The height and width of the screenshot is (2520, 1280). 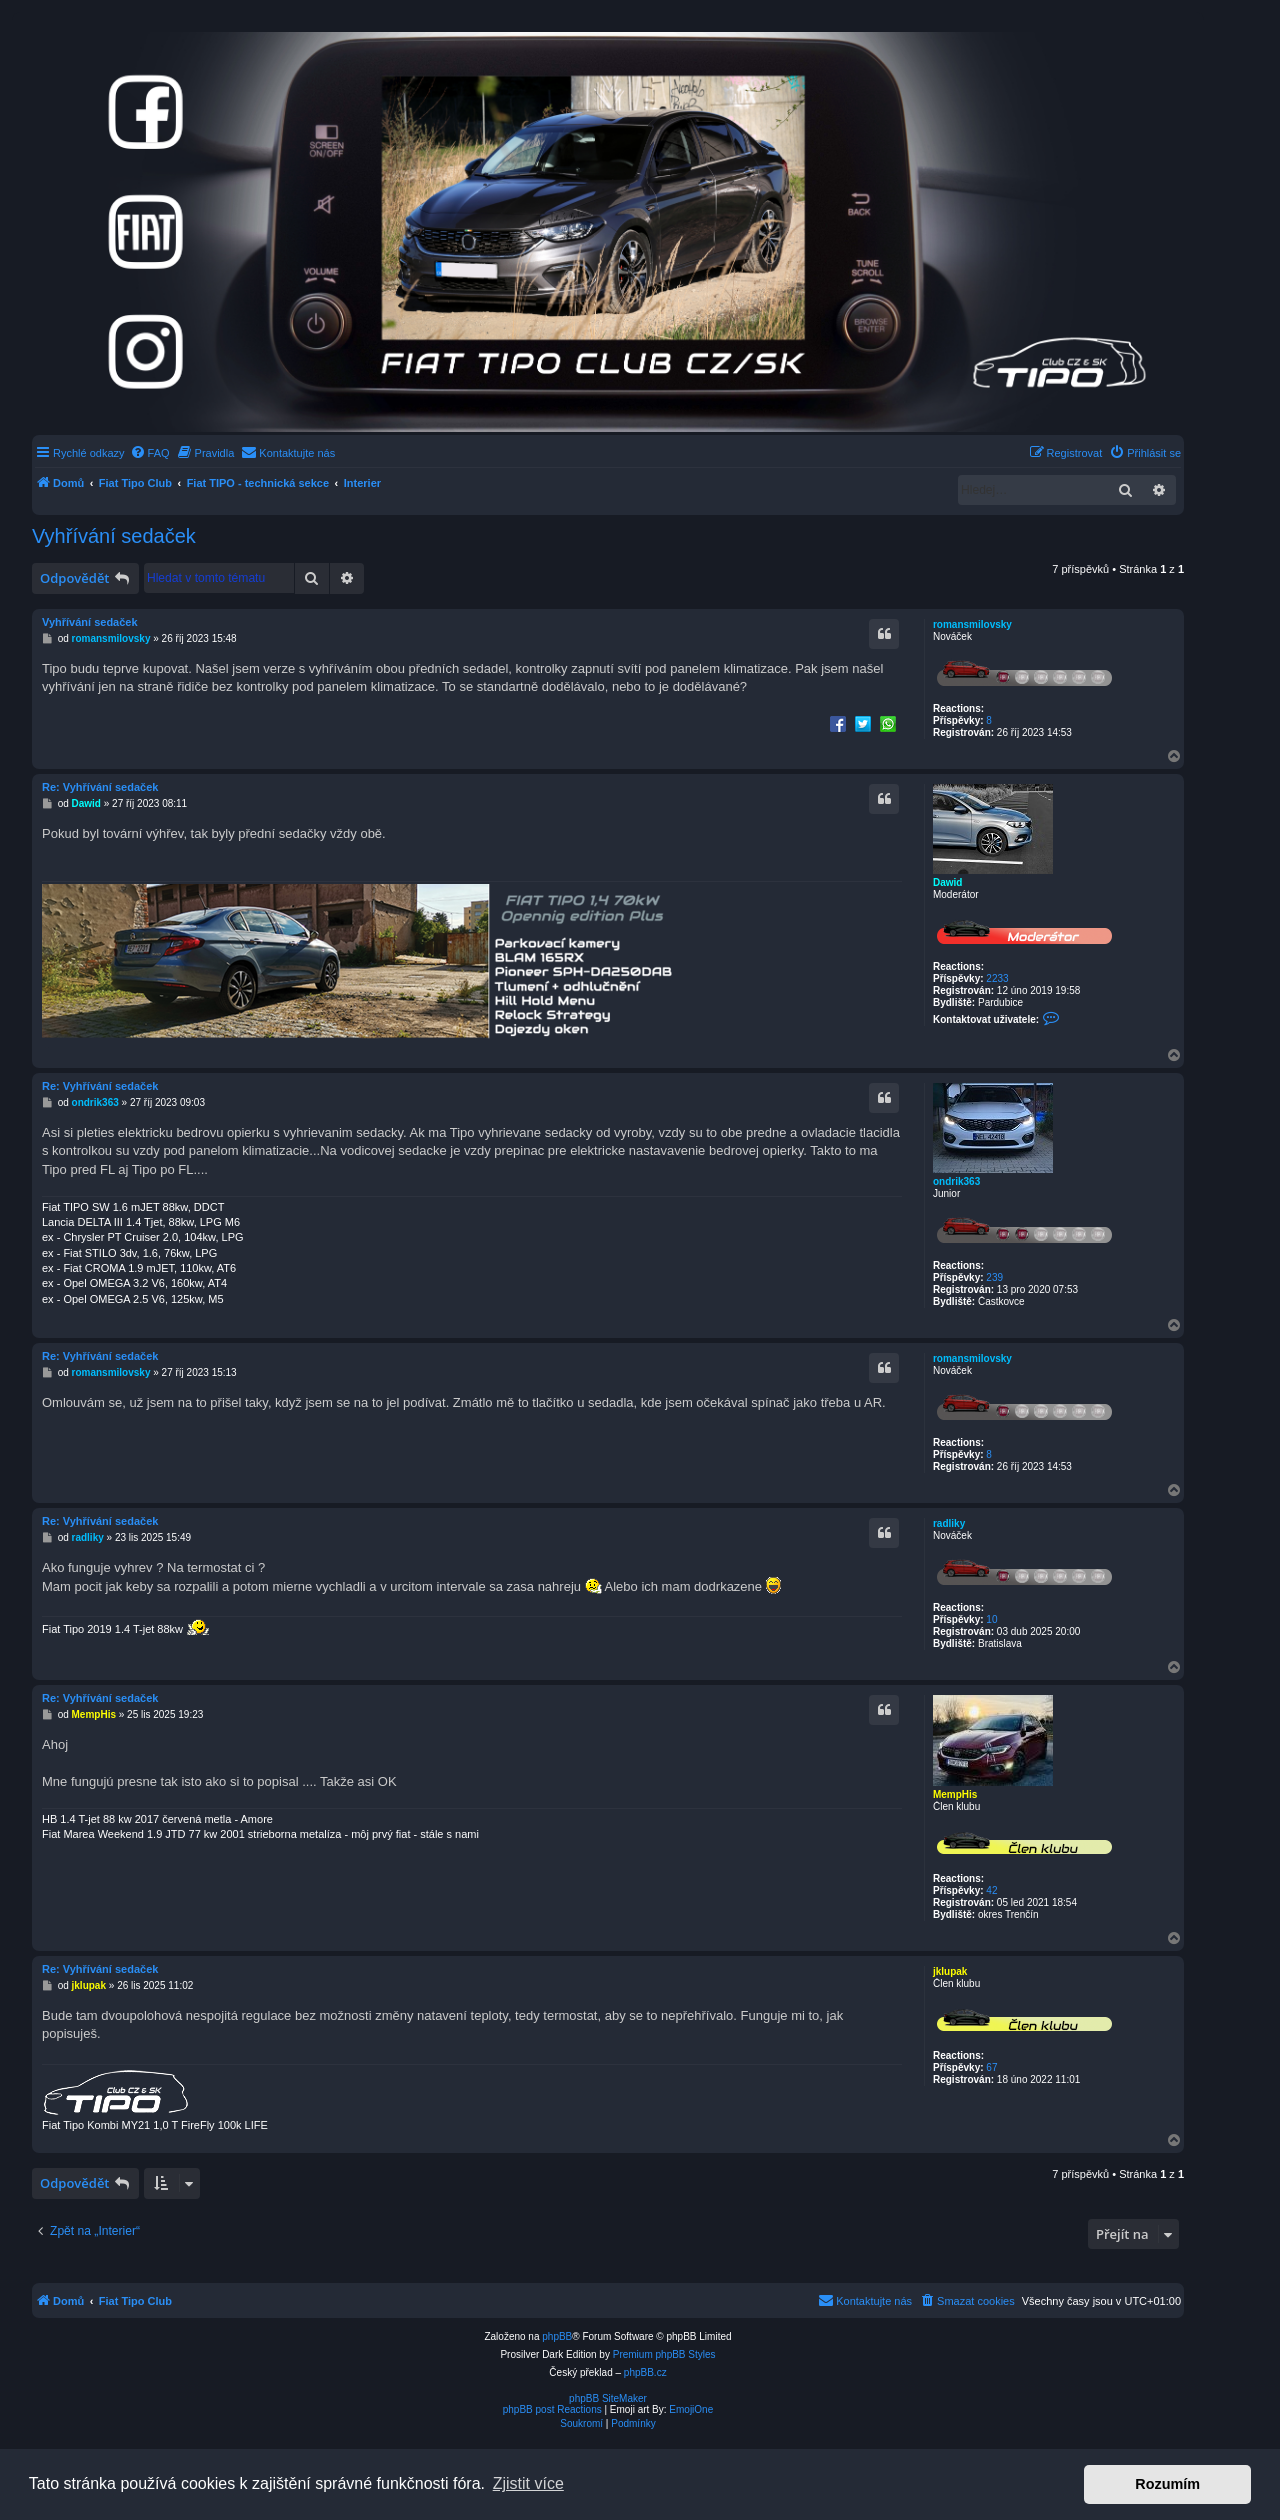 I want to click on phpBB post Reactions, so click(x=552, y=2409).